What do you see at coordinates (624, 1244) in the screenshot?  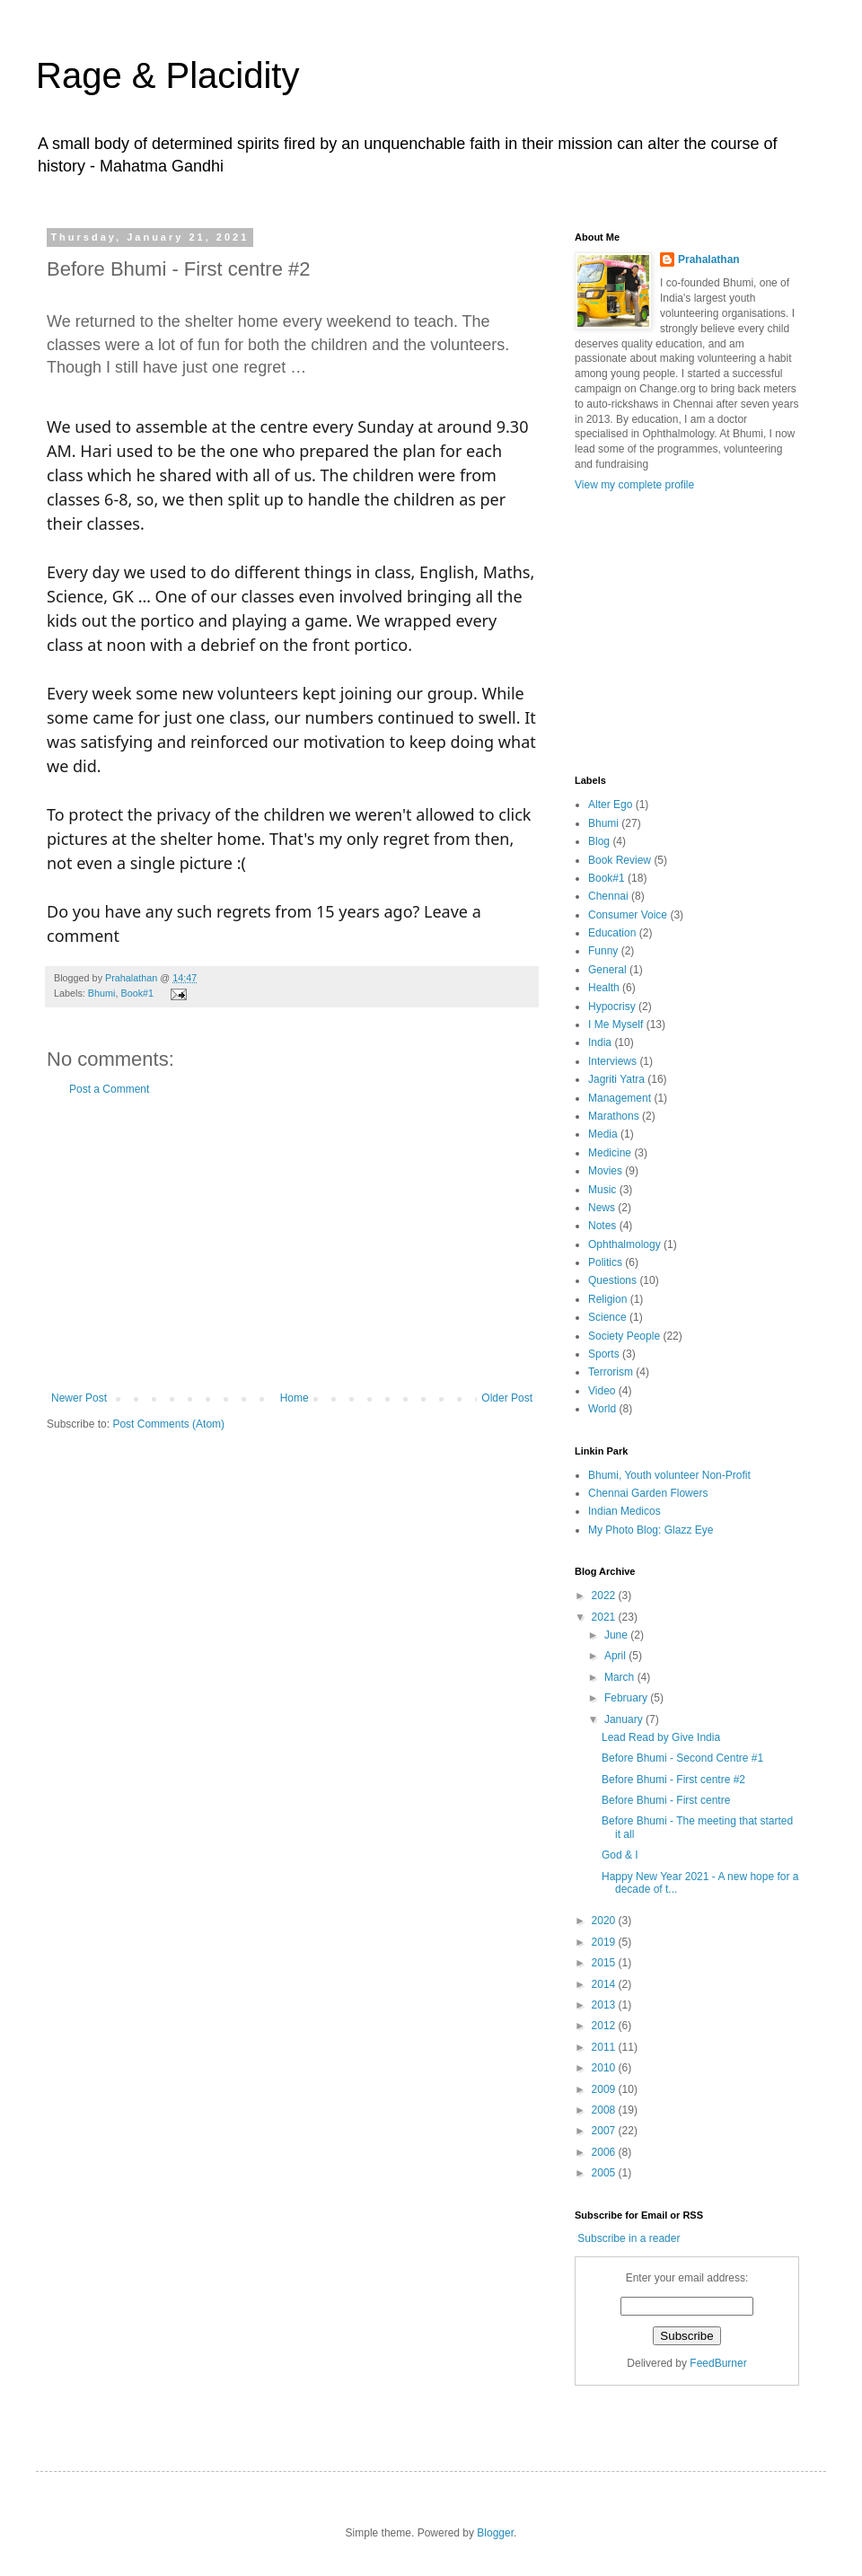 I see `Ophthalmology` at bounding box center [624, 1244].